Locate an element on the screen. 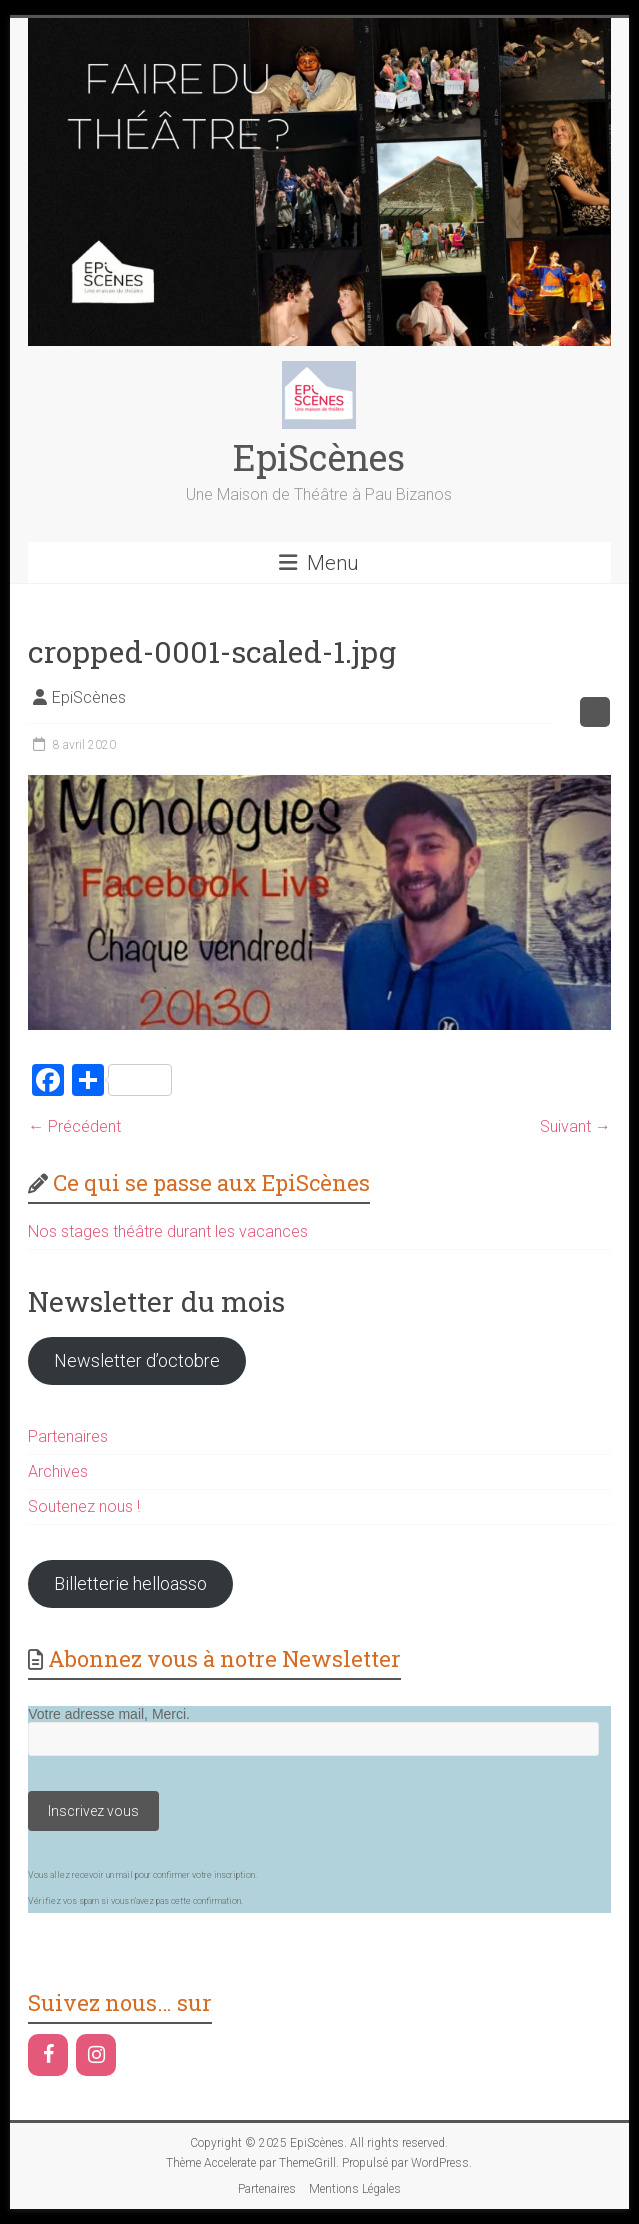  [Facebook] is located at coordinates (48, 2055).